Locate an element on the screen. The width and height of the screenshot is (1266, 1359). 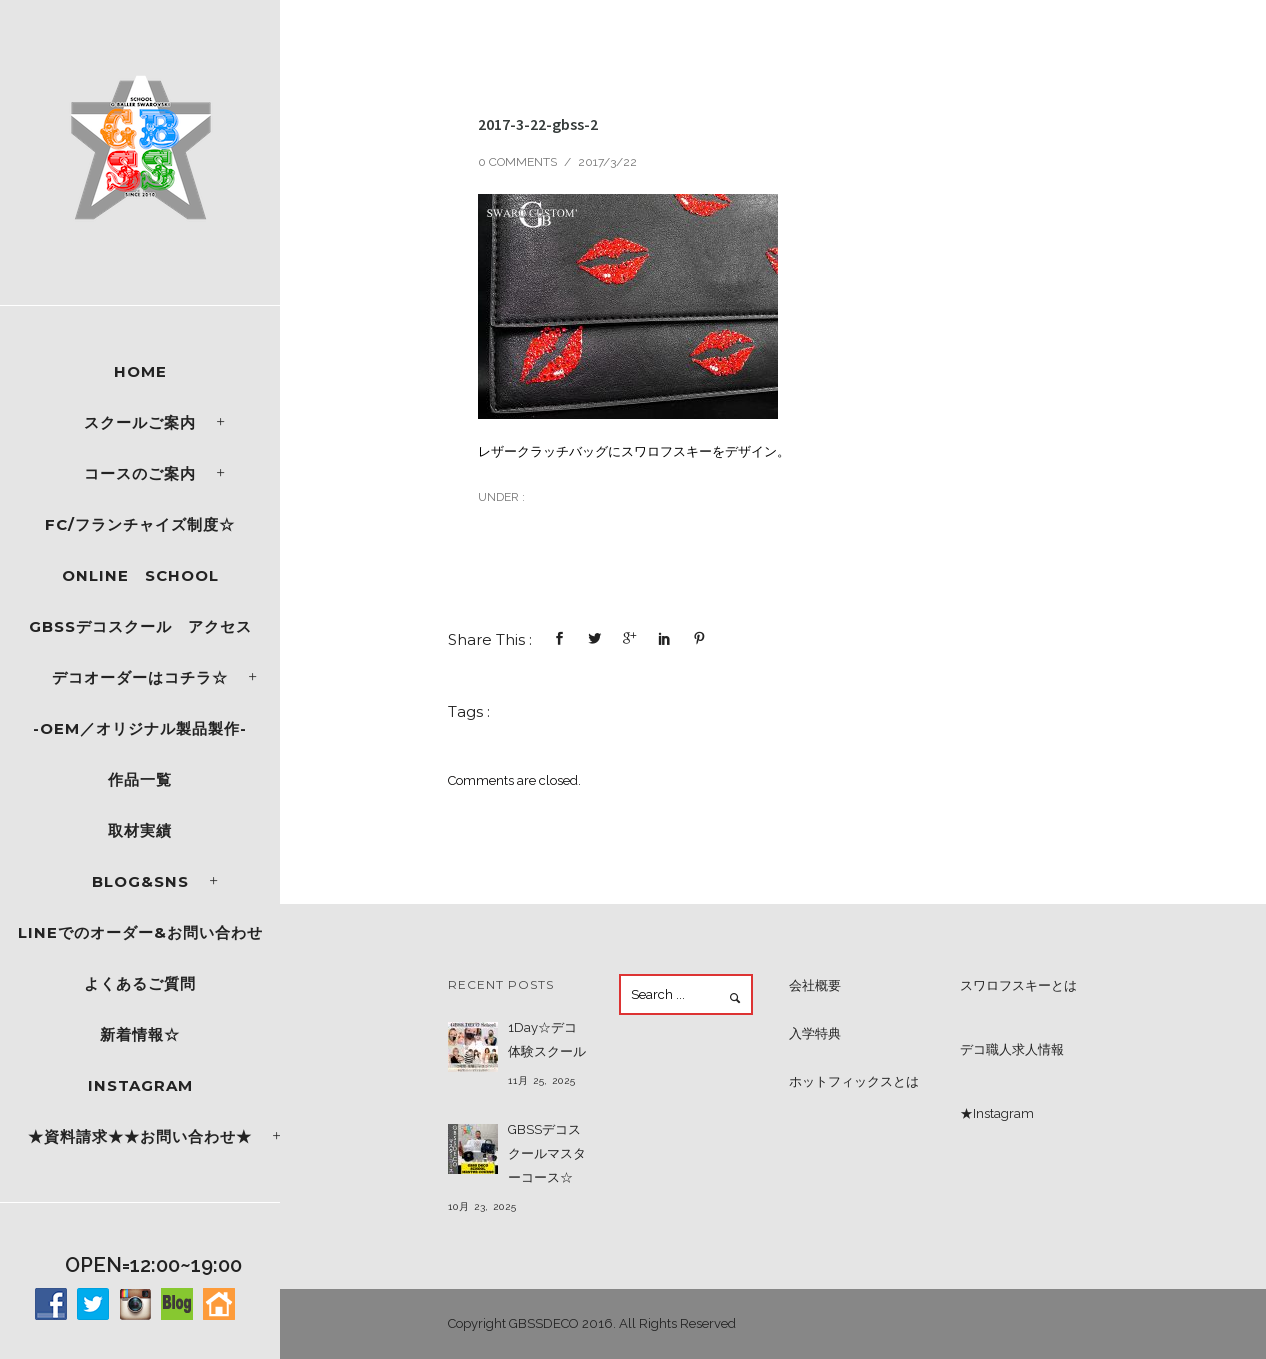
作品一覧 is located at coordinates (140, 779).